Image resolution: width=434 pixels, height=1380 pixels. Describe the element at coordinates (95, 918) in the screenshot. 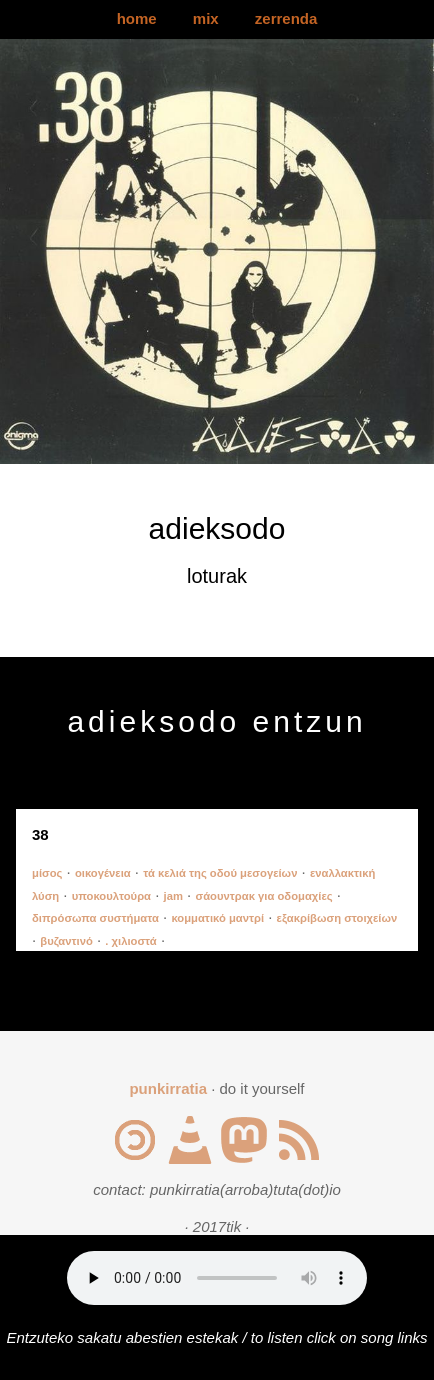

I see `διπρόσωπα συστήματα` at that location.